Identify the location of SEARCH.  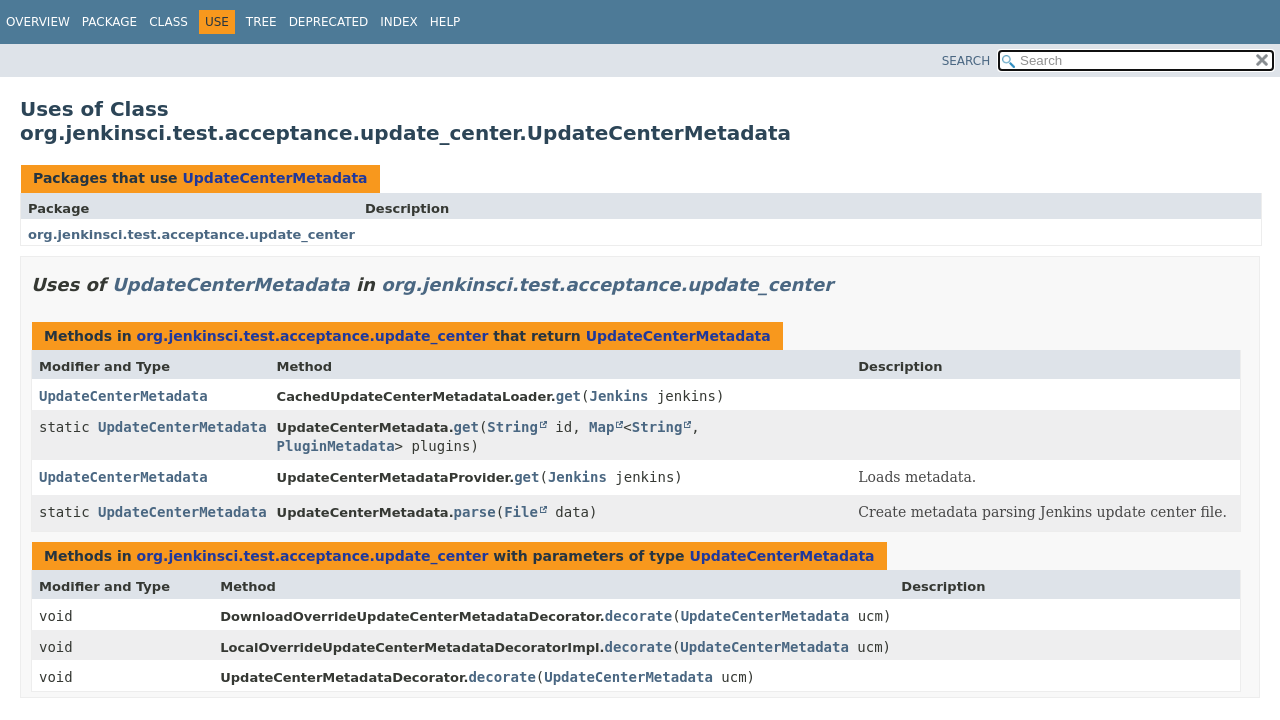
(966, 61).